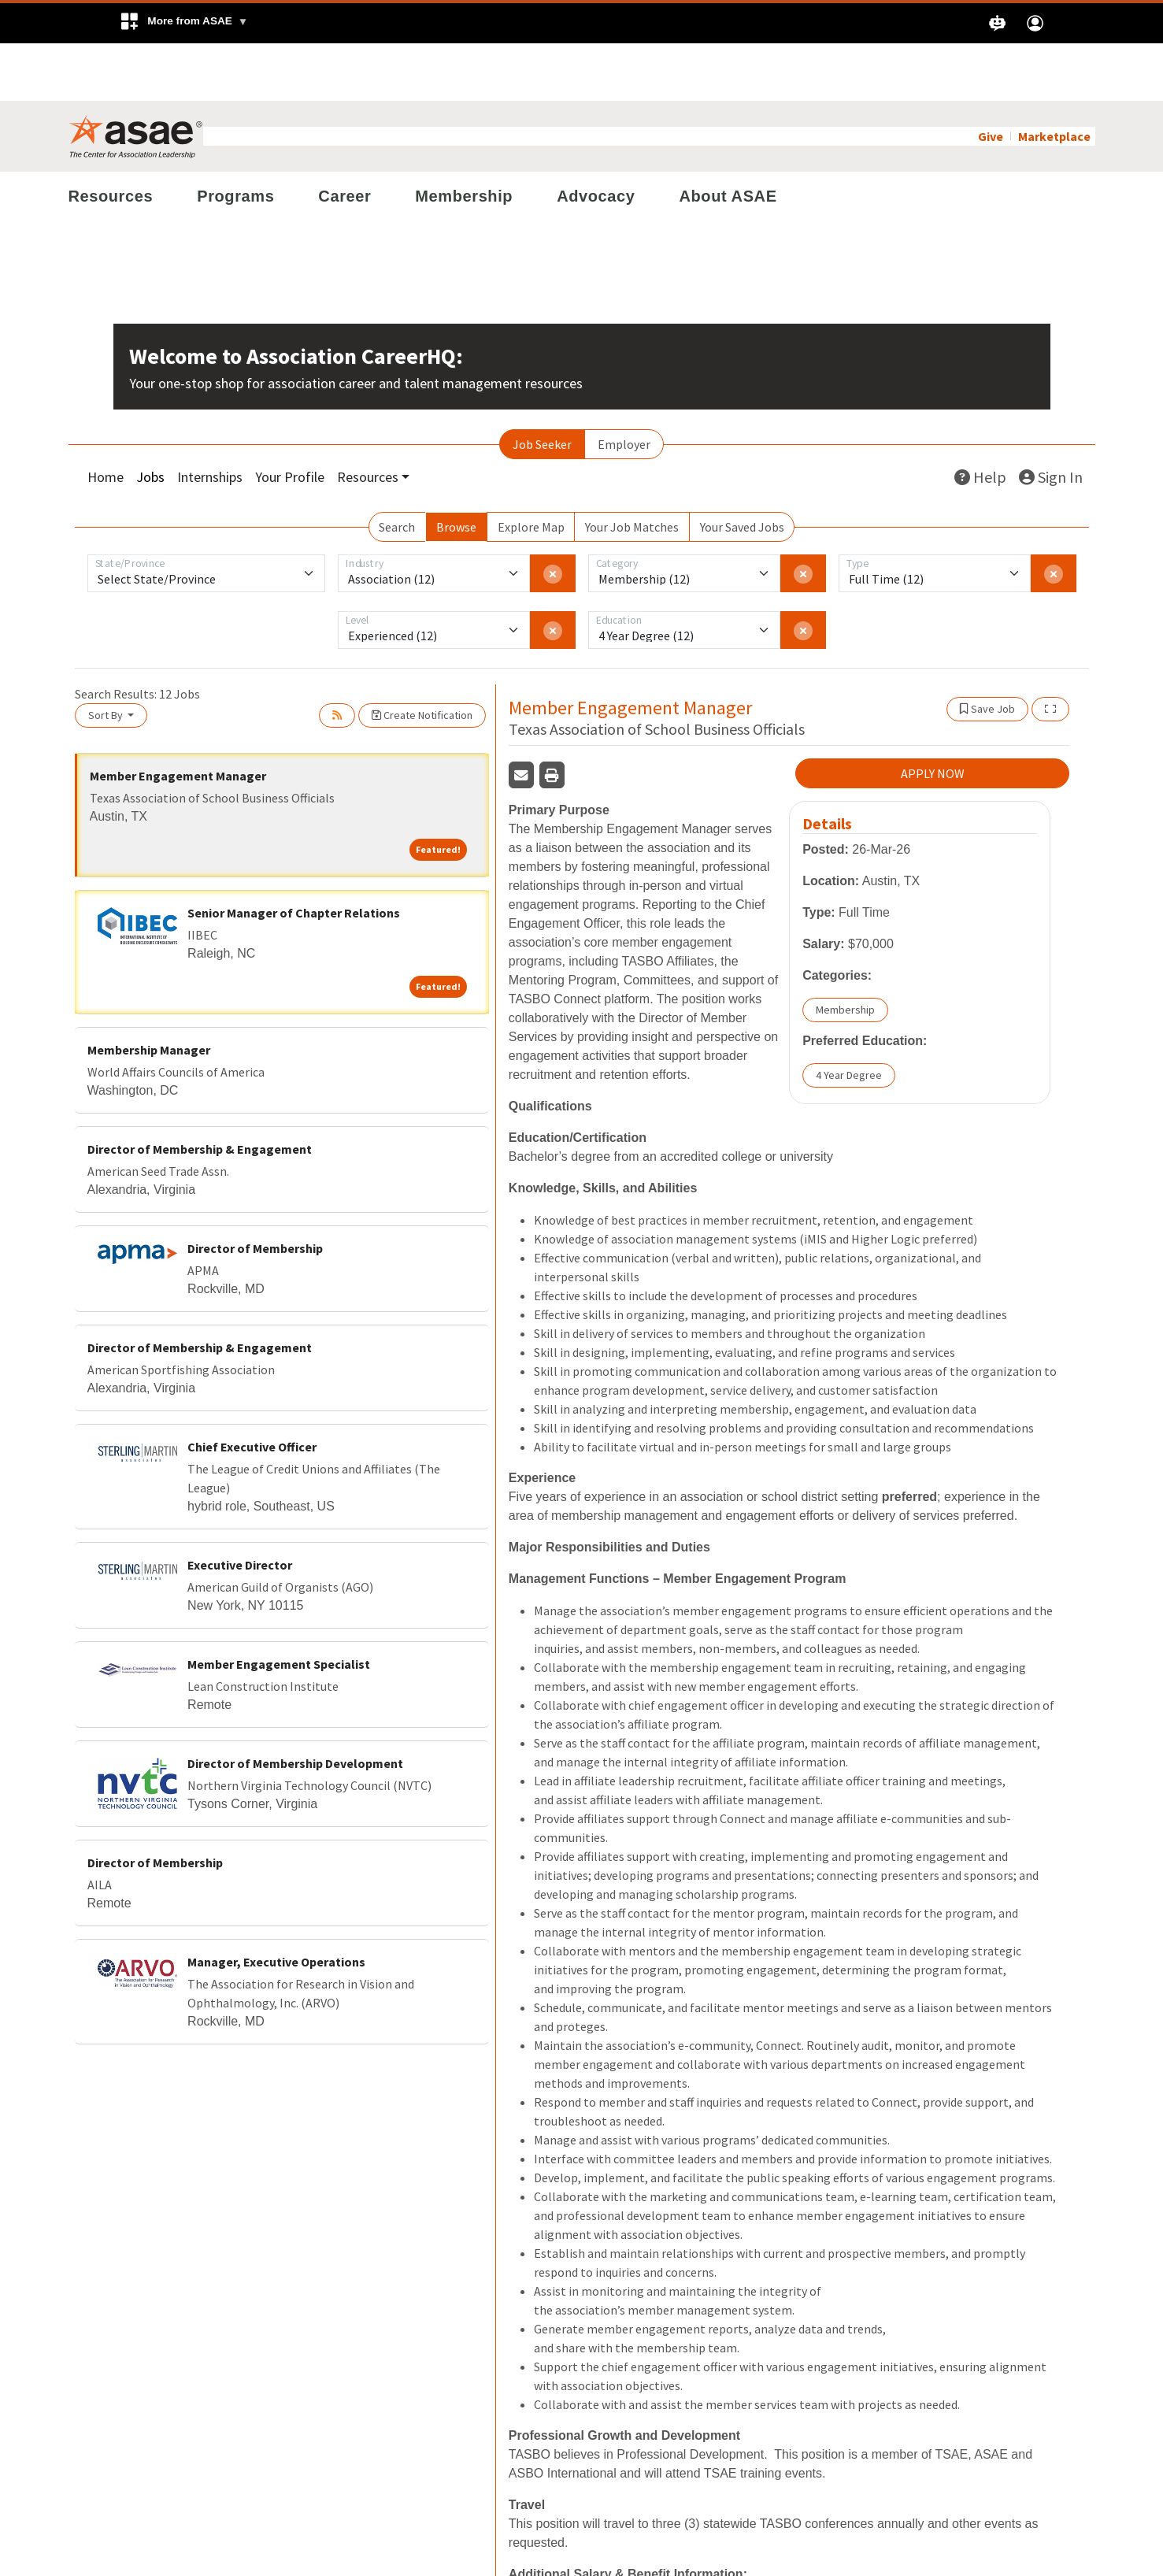 This screenshot has height=2576, width=1163. What do you see at coordinates (367, 419) in the screenshot?
I see `Resources [button]` at bounding box center [367, 419].